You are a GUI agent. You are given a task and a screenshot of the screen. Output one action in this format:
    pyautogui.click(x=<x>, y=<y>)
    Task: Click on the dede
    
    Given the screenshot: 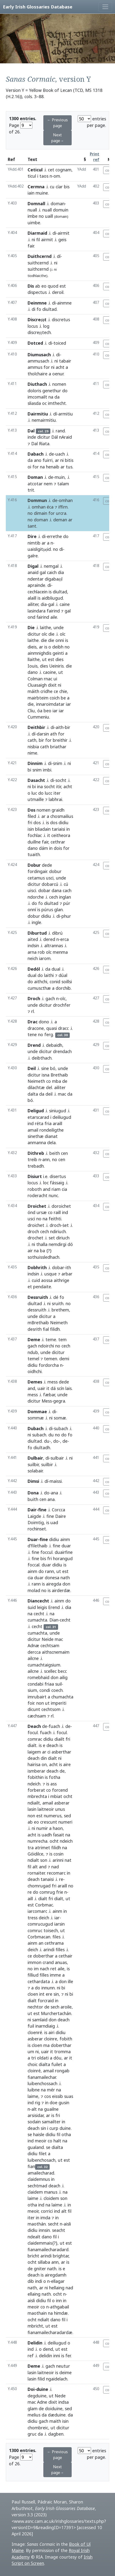 What is the action you would take?
    pyautogui.click(x=47, y=865)
    